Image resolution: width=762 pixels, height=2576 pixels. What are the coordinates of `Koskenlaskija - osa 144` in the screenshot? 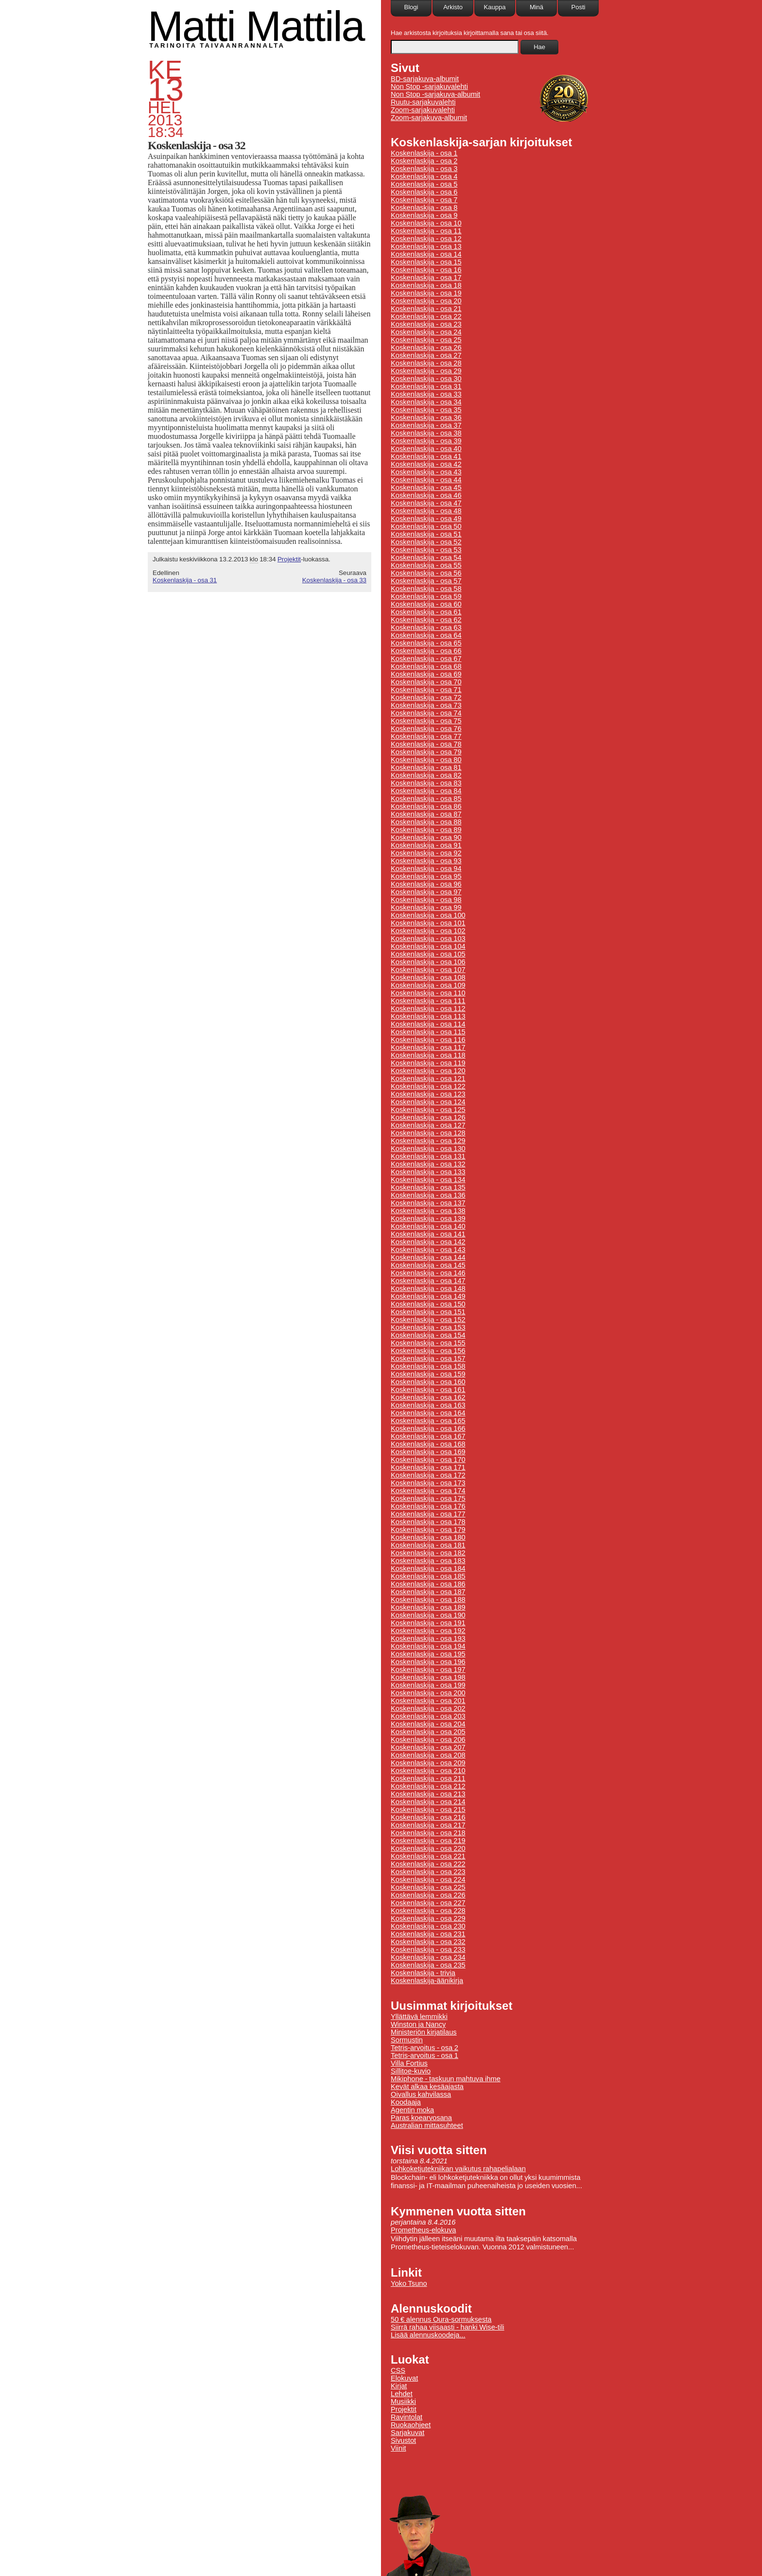 It's located at (428, 1257).